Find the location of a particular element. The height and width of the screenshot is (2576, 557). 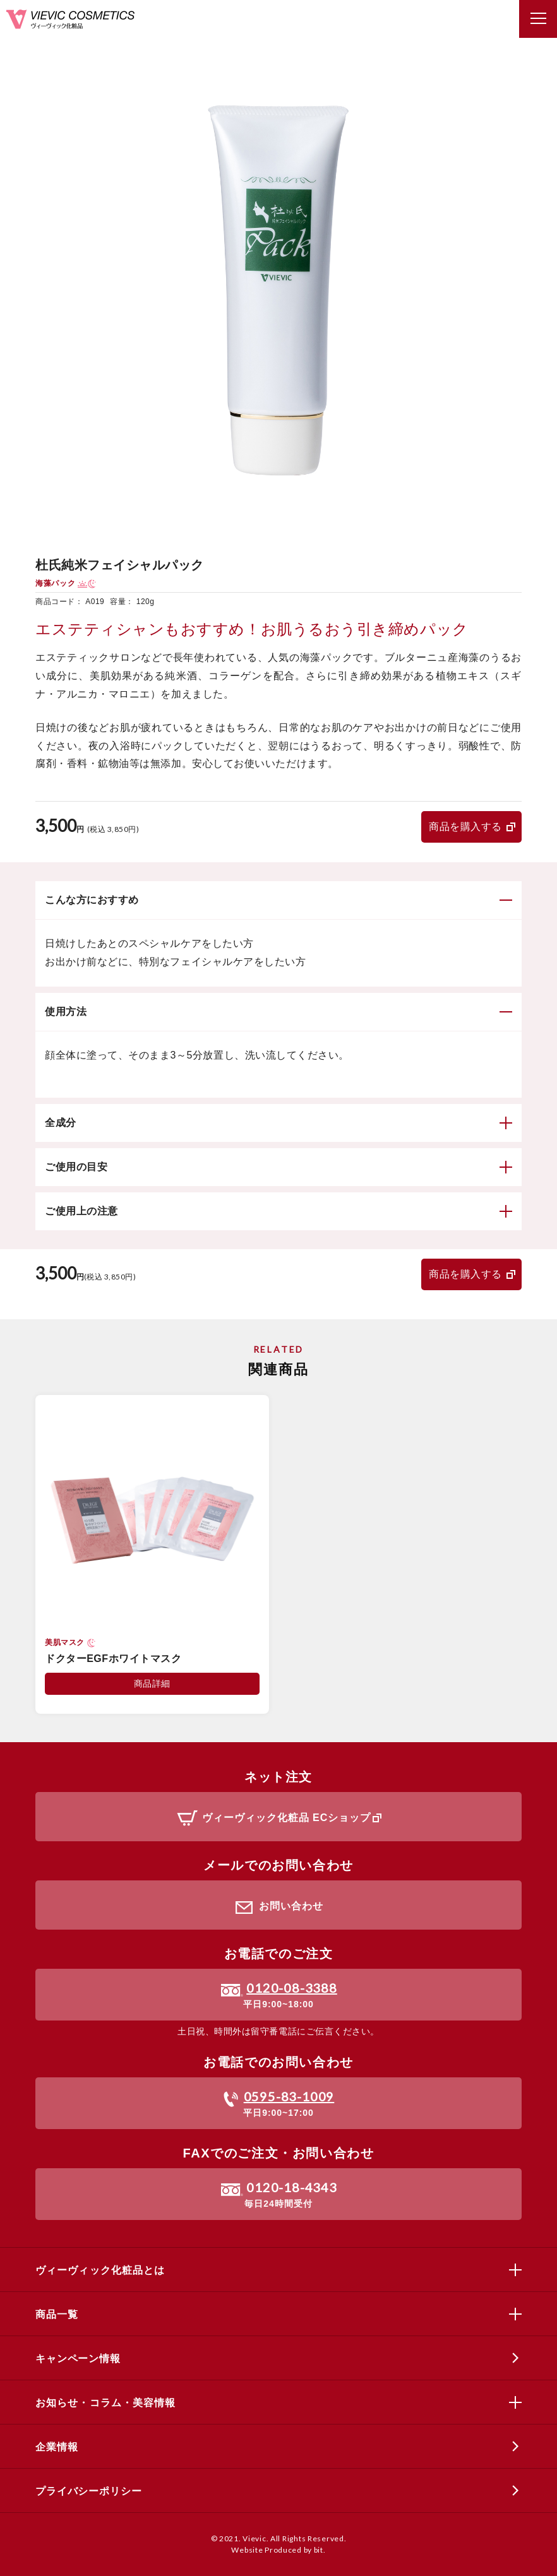

ヴィーヴィック化粧品 is located at coordinates (70, 19).